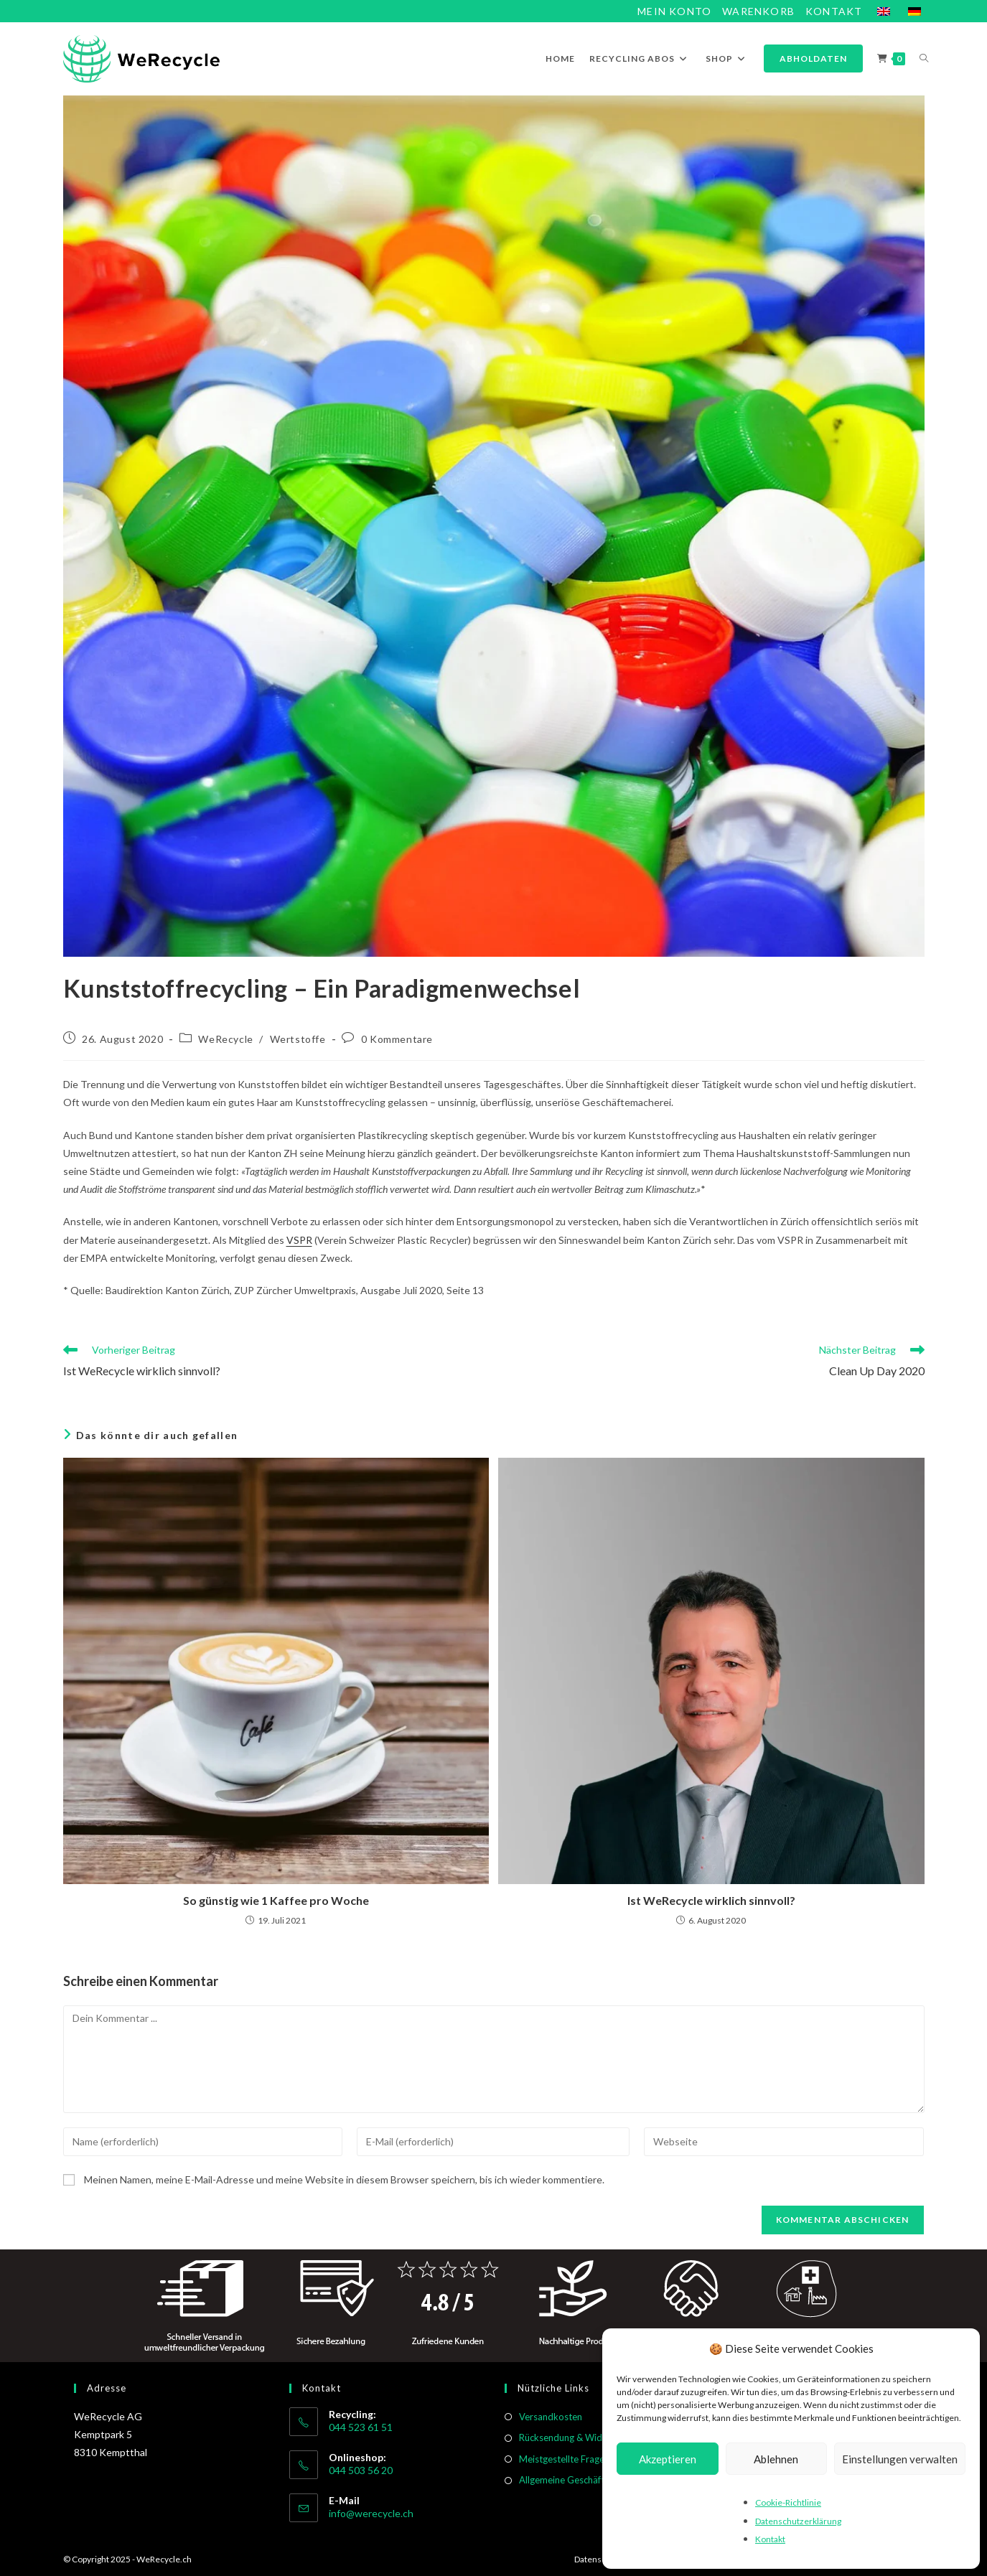 This screenshot has width=987, height=2576. Describe the element at coordinates (667, 2459) in the screenshot. I see `Akzeptieren` at that location.